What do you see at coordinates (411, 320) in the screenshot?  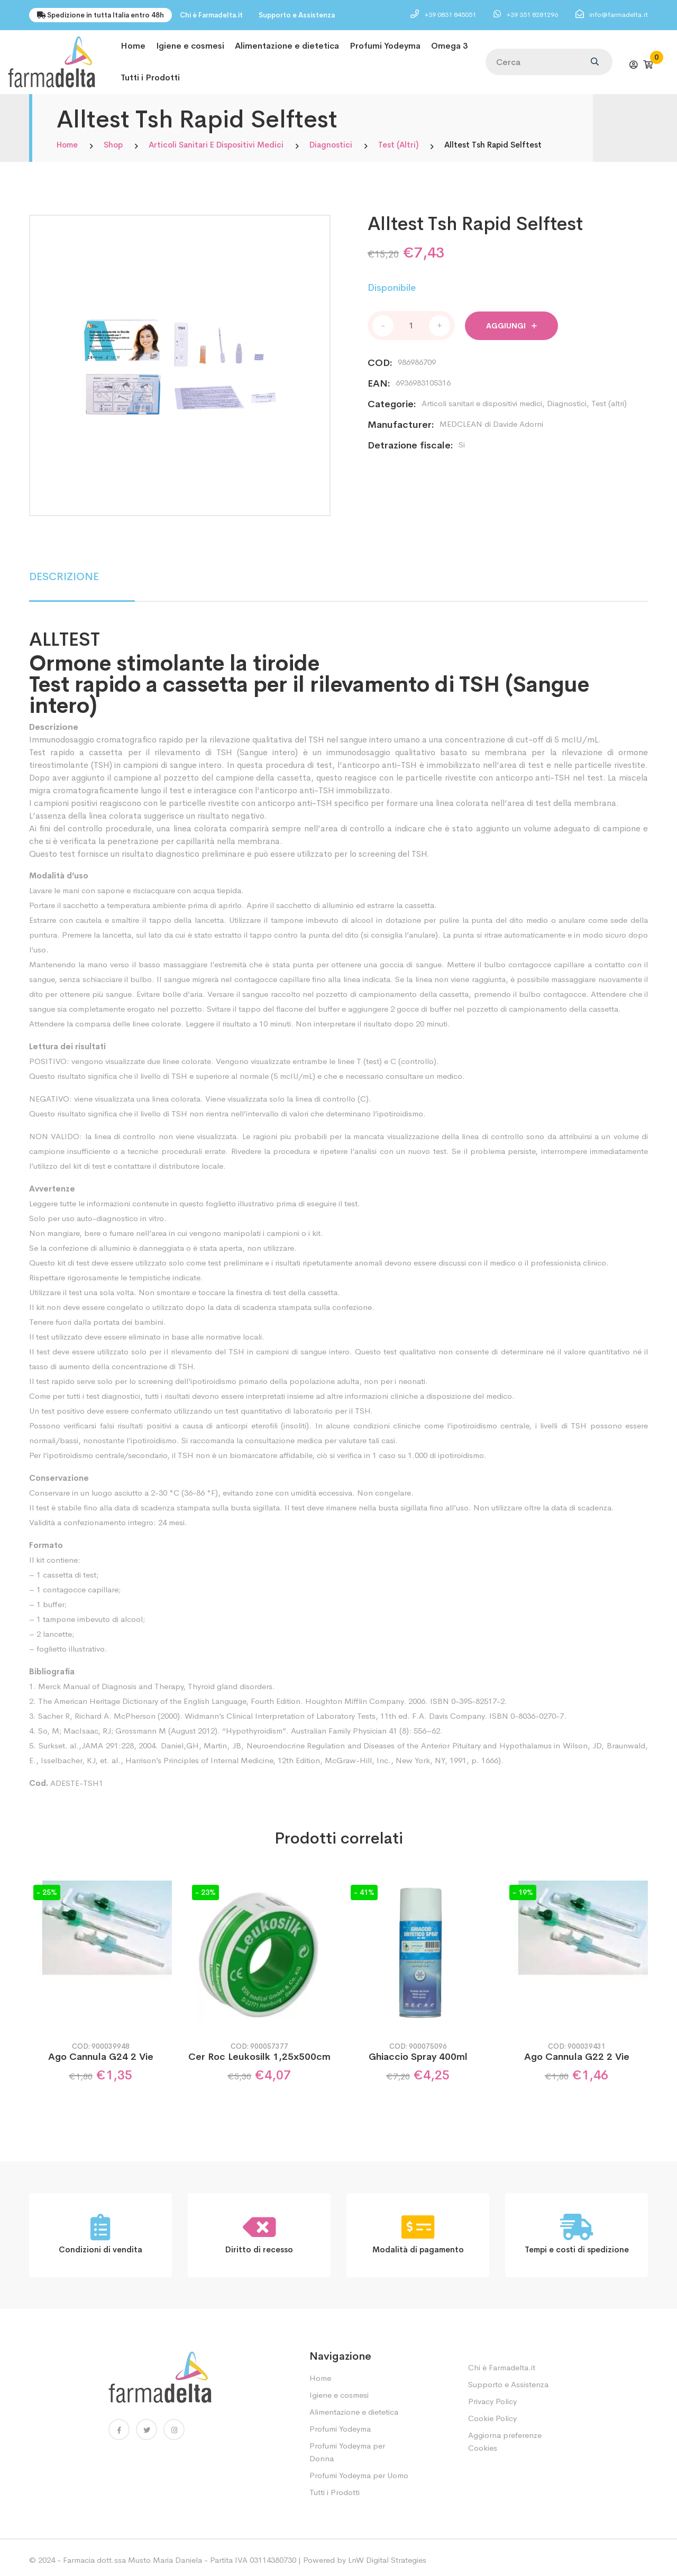 I see `[Quantità prodotto]` at bounding box center [411, 320].